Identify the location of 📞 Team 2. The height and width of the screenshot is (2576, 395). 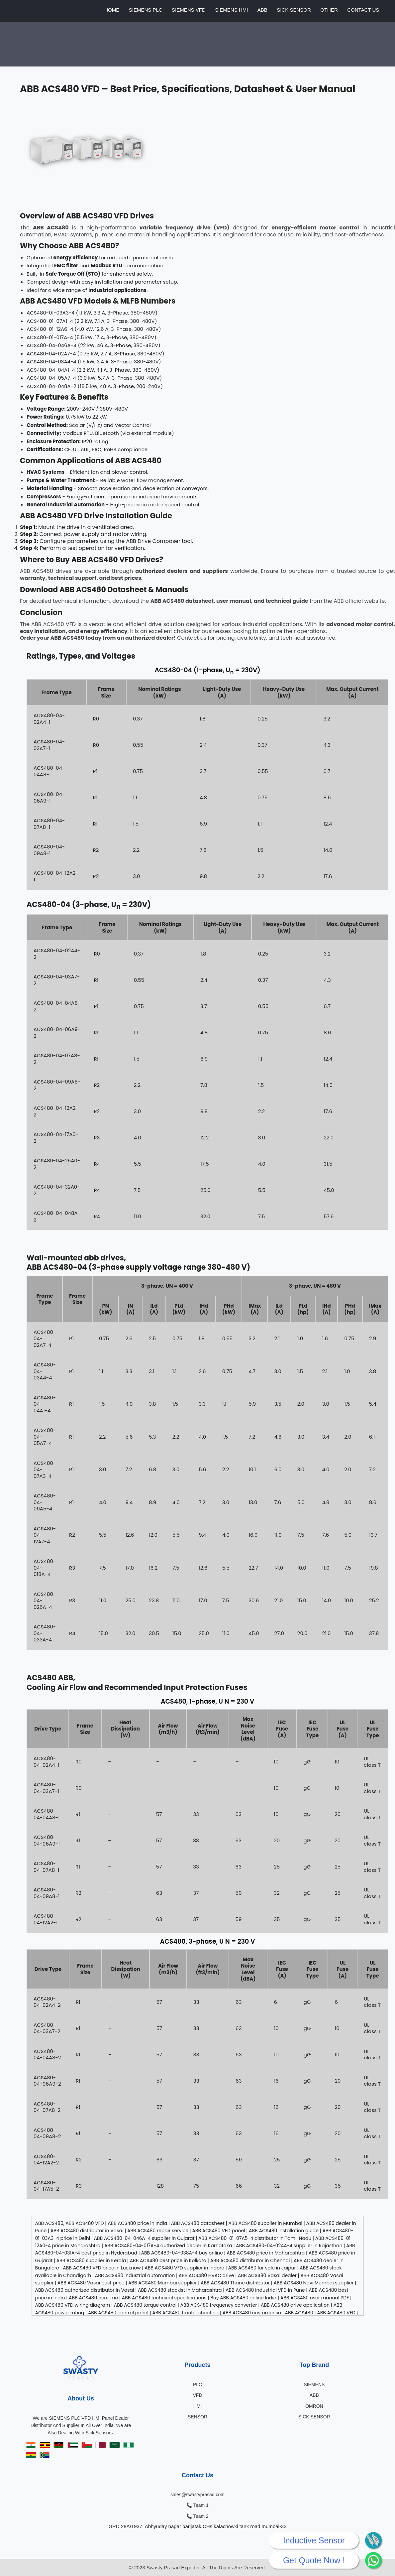
(197, 2516).